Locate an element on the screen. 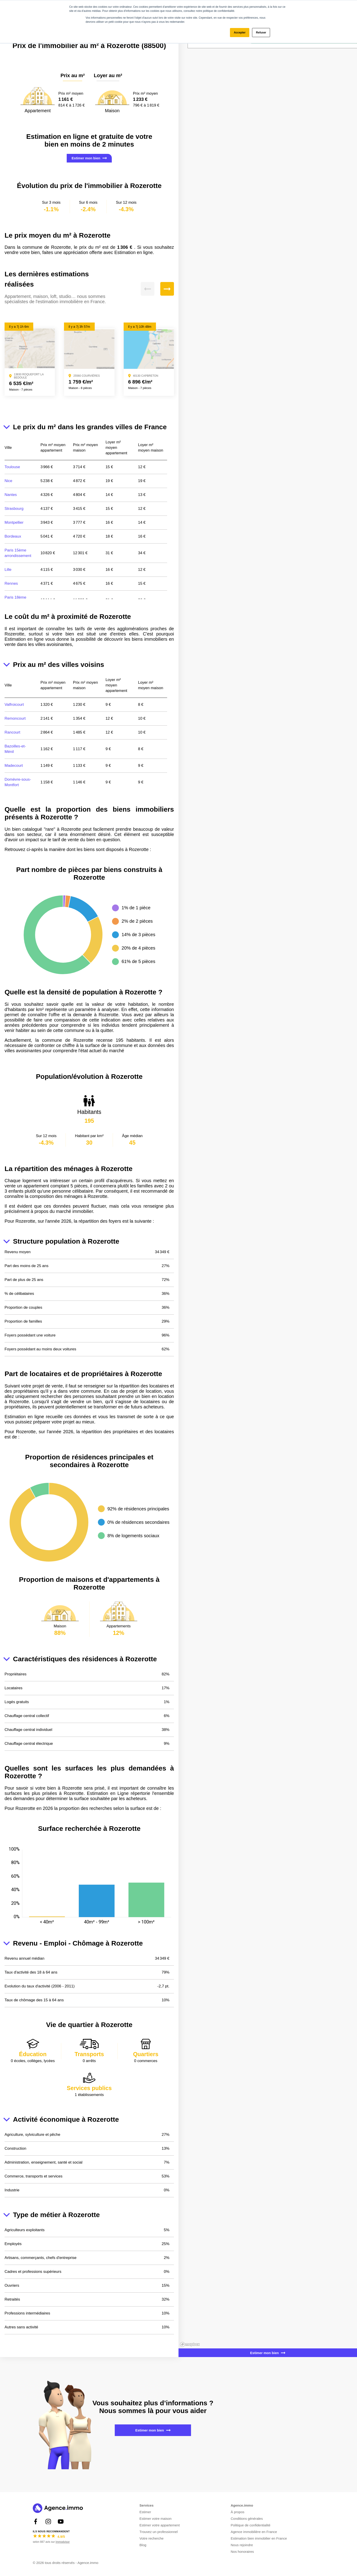  Montpellier is located at coordinates (14, 522).